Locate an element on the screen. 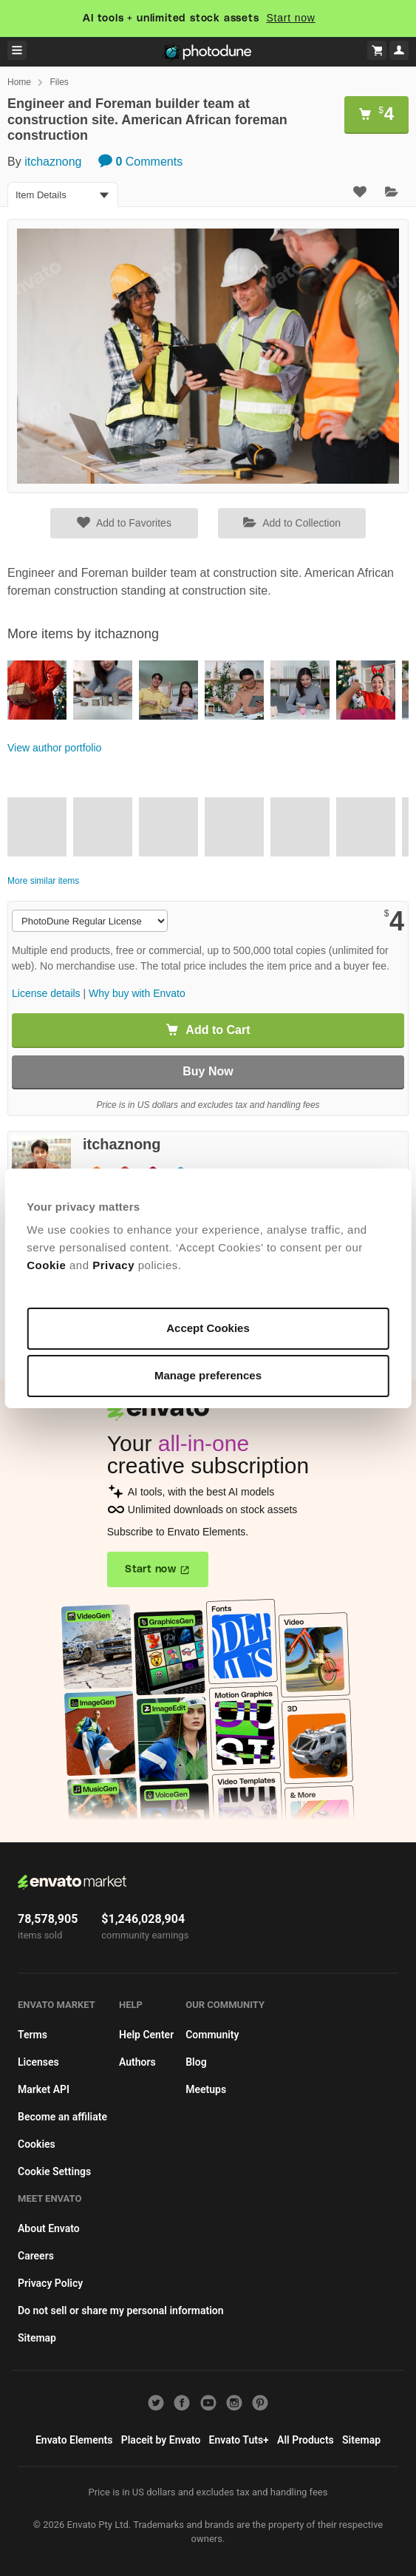 The width and height of the screenshot is (416, 2576). Cookie Settings is located at coordinates (54, 2171).